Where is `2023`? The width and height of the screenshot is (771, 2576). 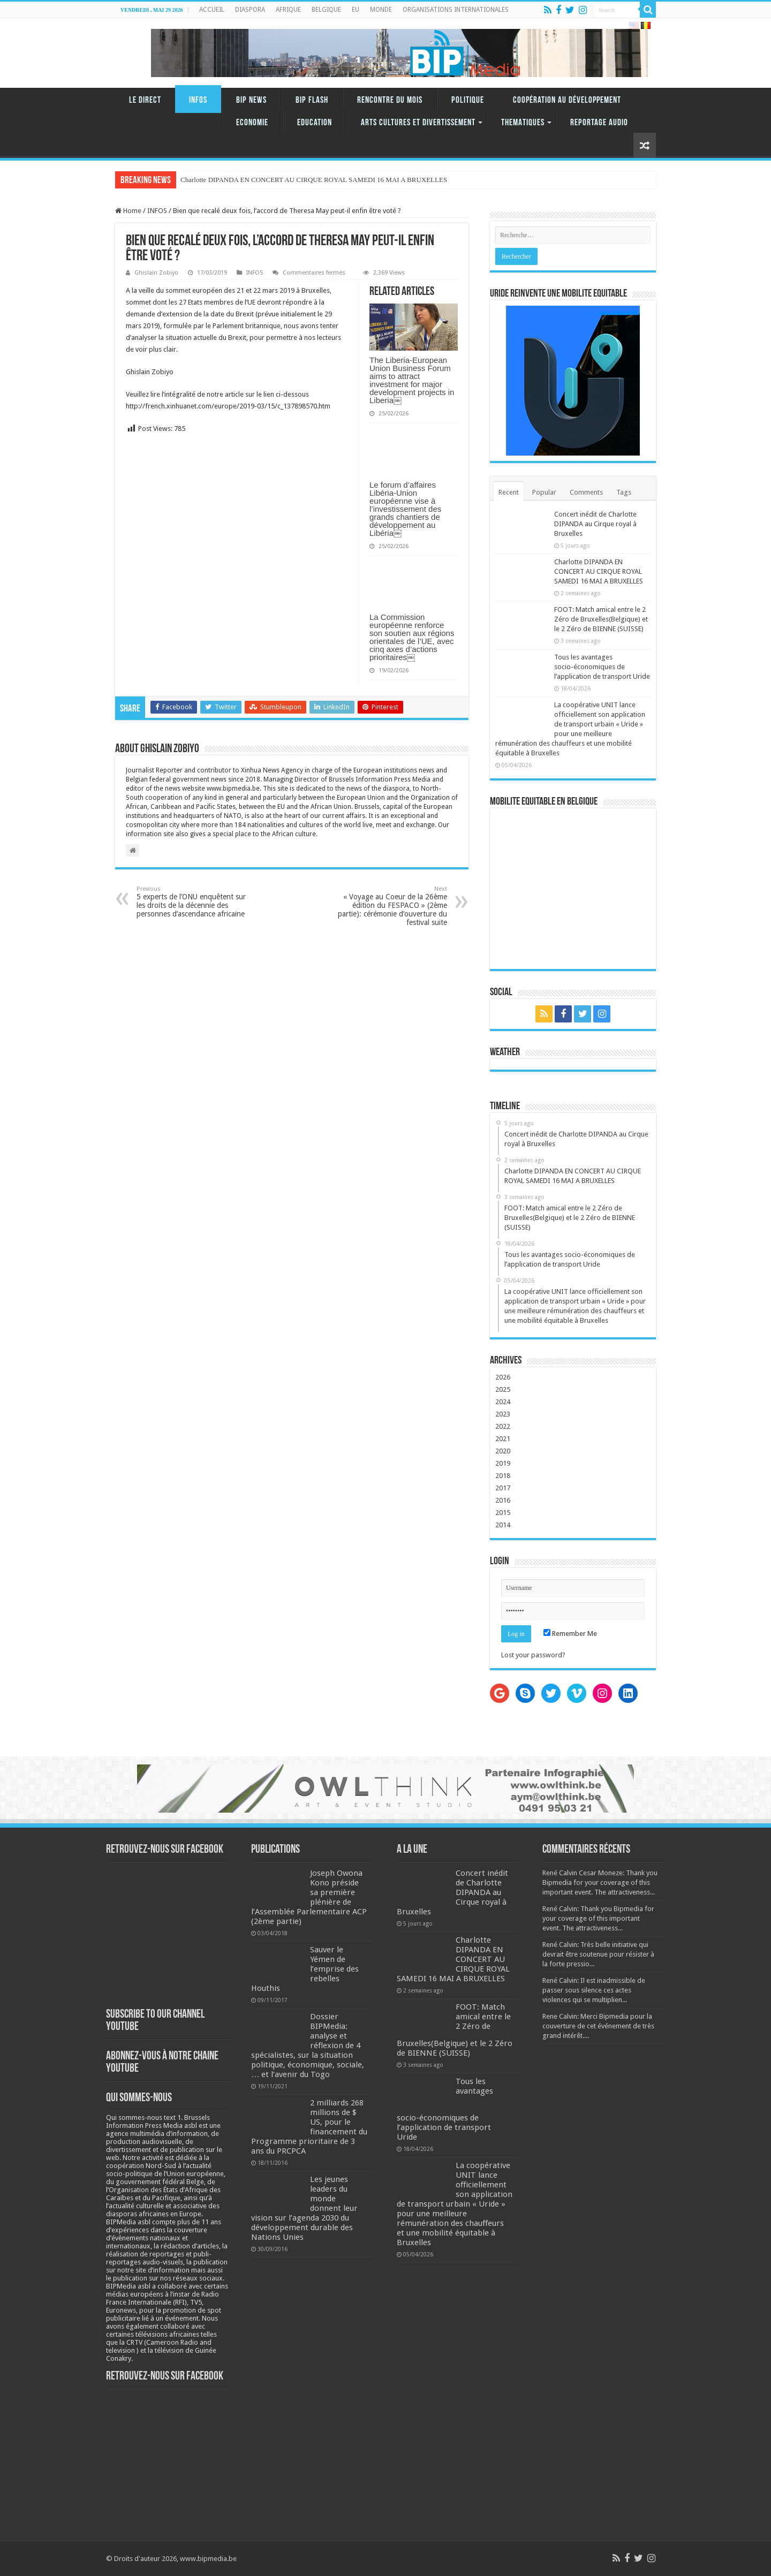
2023 is located at coordinates (502, 1414).